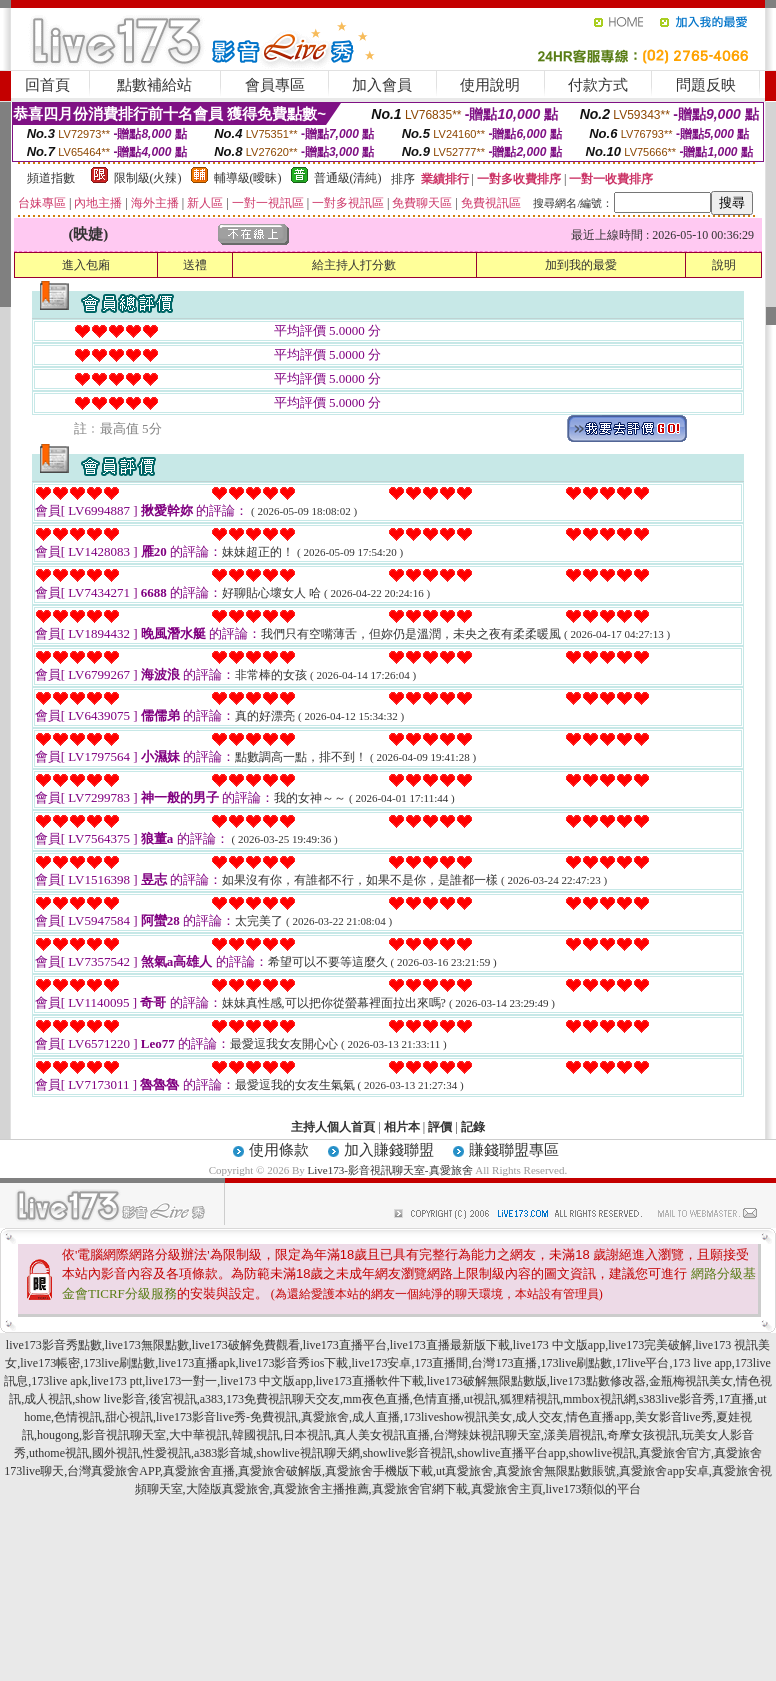 This screenshot has width=776, height=1681. What do you see at coordinates (348, 178) in the screenshot?
I see `普通級(清純)` at bounding box center [348, 178].